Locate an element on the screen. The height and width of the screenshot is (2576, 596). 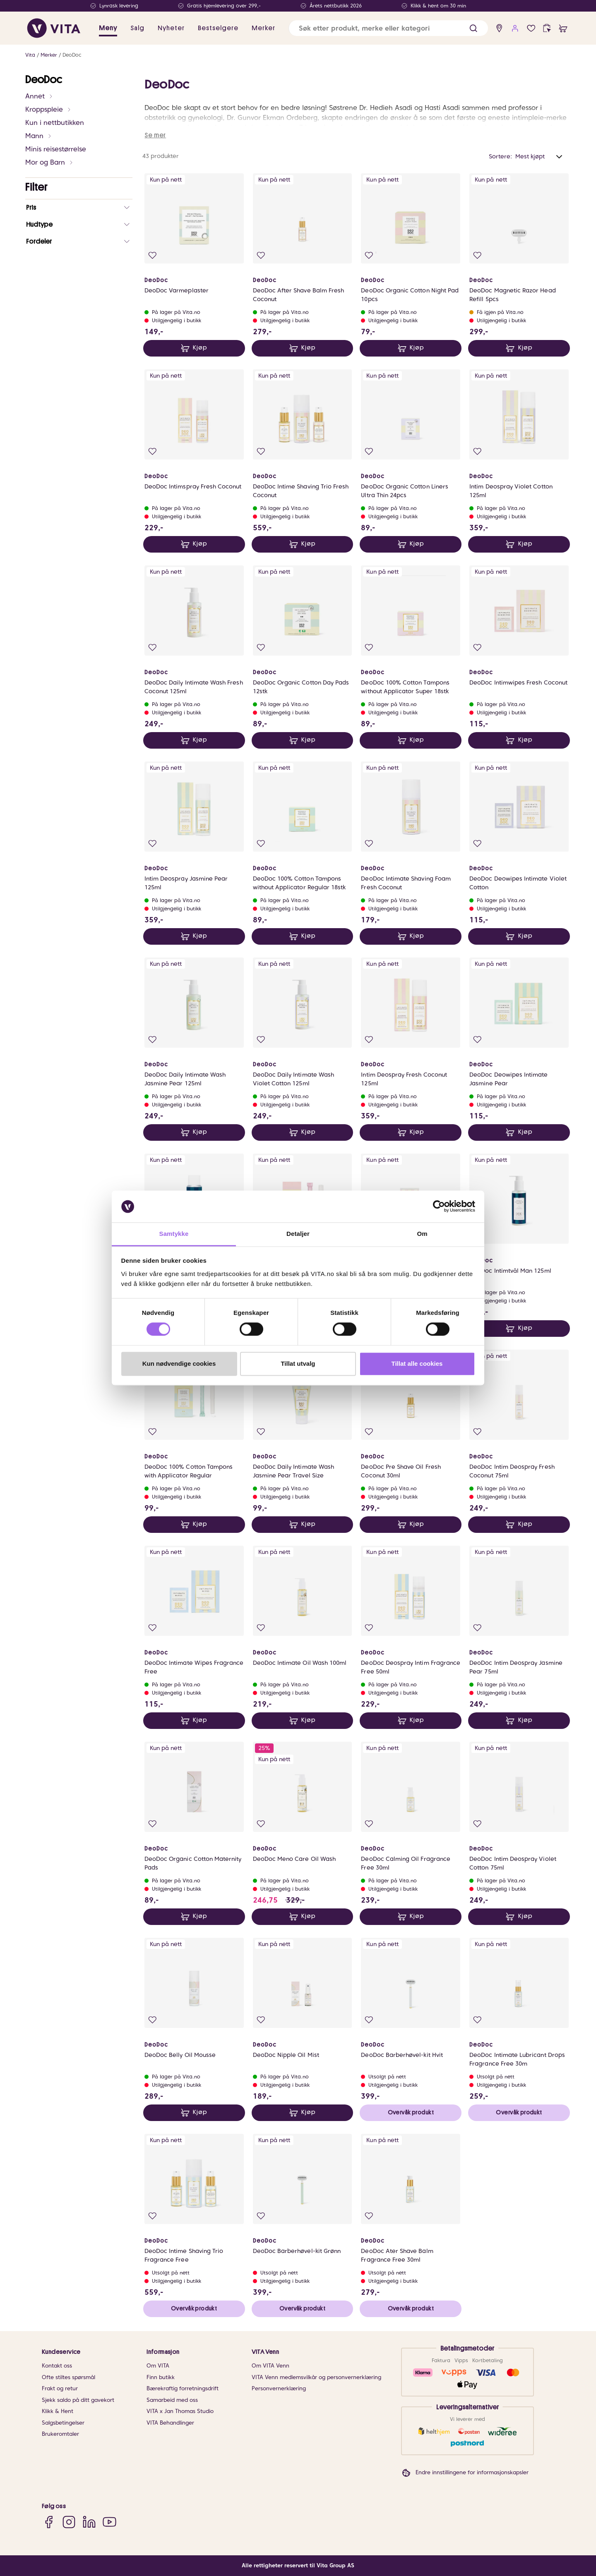
Meny [button] is located at coordinates (108, 28).